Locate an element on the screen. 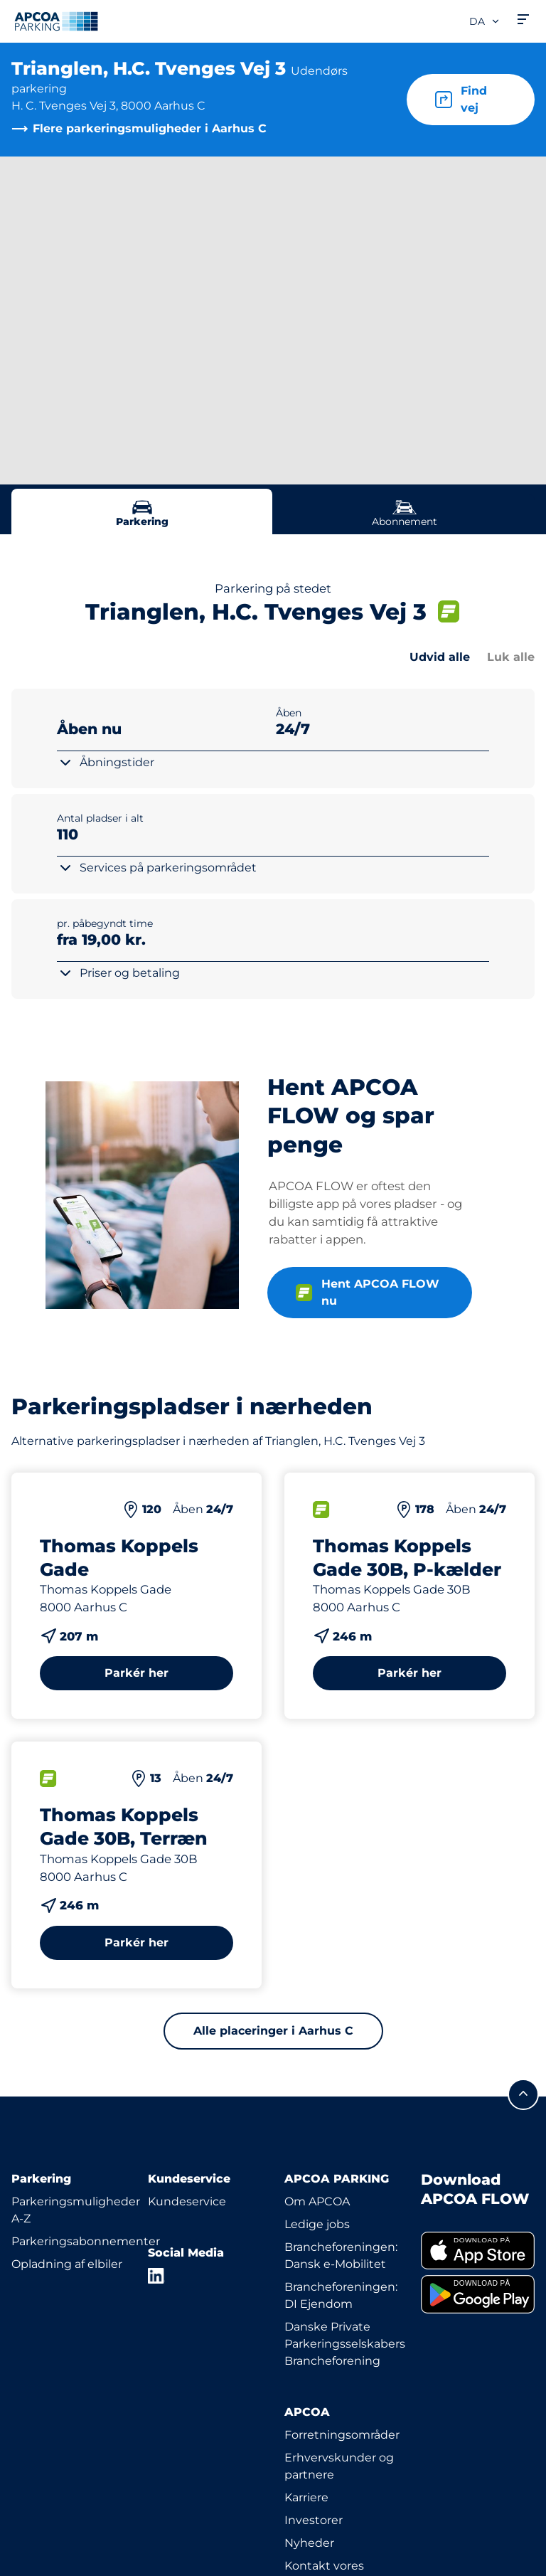  Luk alle is located at coordinates (511, 657).